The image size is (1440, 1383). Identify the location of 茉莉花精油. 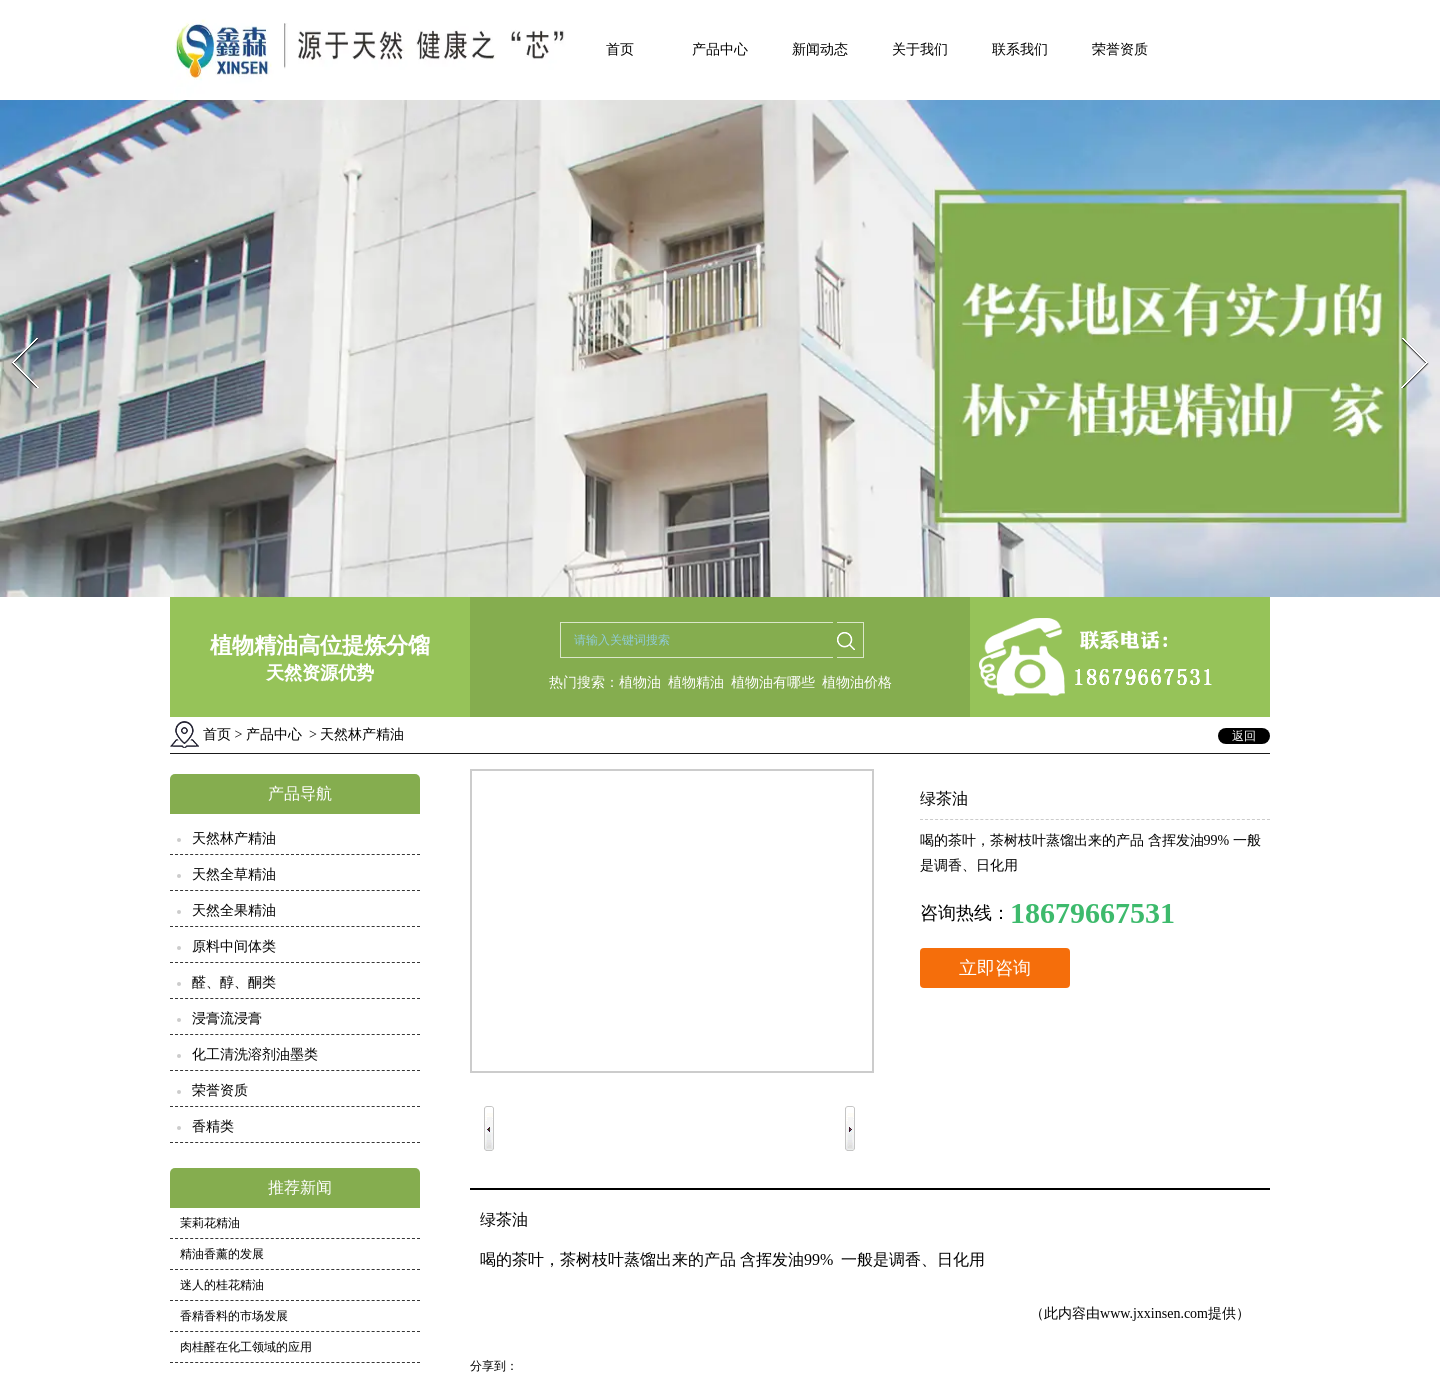
(210, 1223).